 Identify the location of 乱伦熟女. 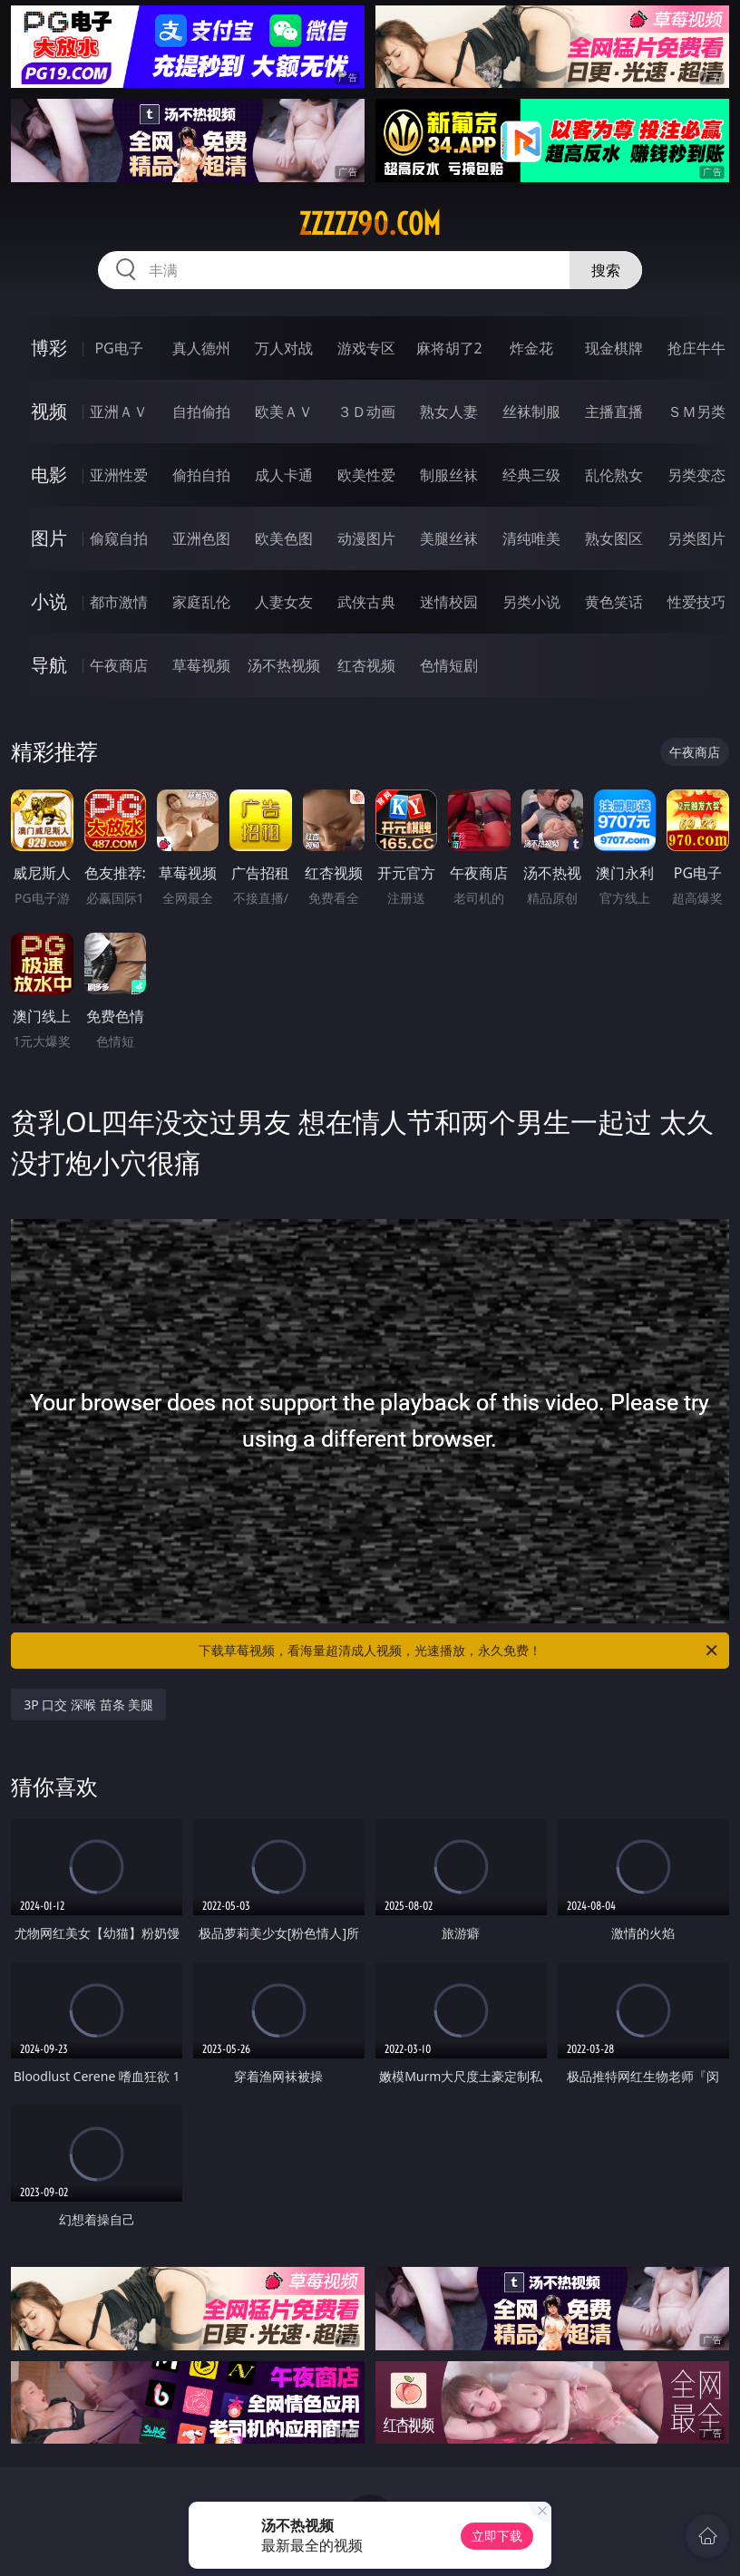
(614, 475).